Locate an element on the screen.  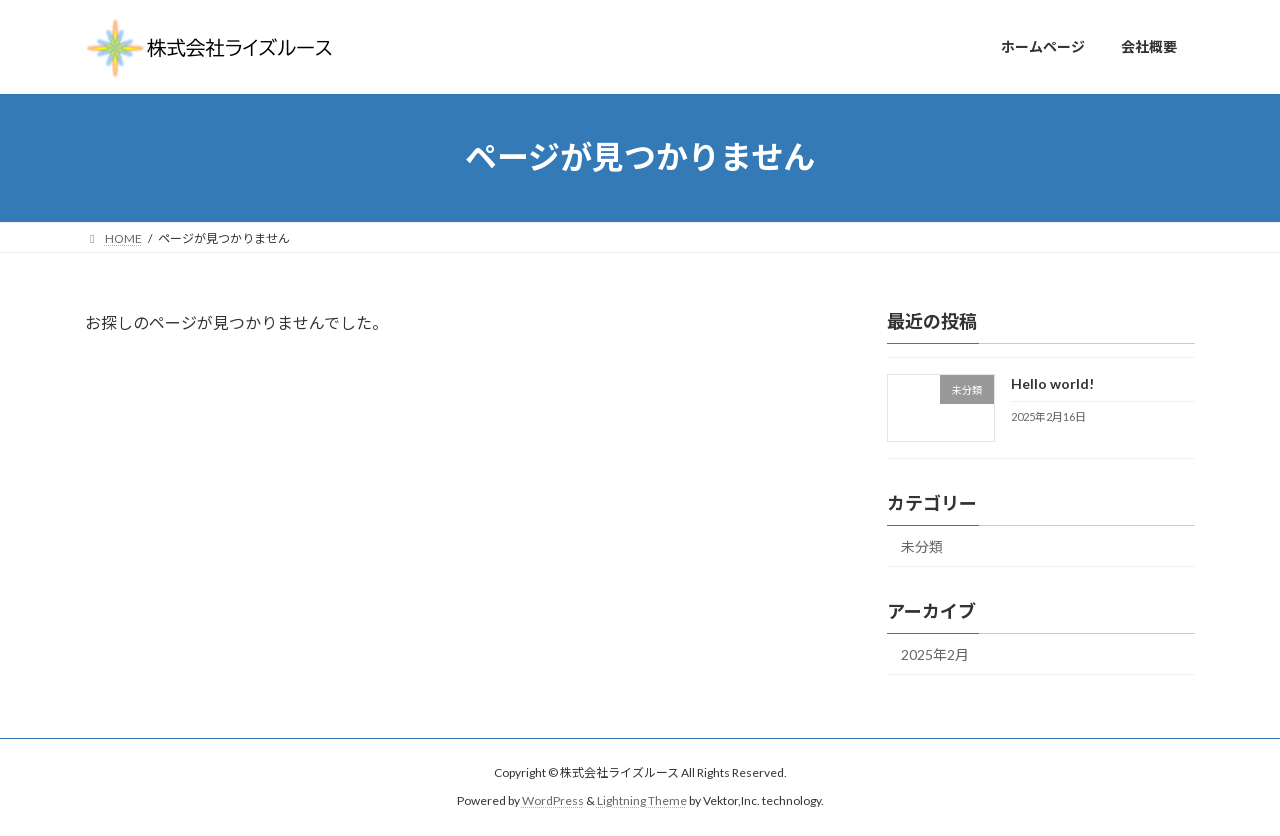
Hello world! is located at coordinates (1052, 383).